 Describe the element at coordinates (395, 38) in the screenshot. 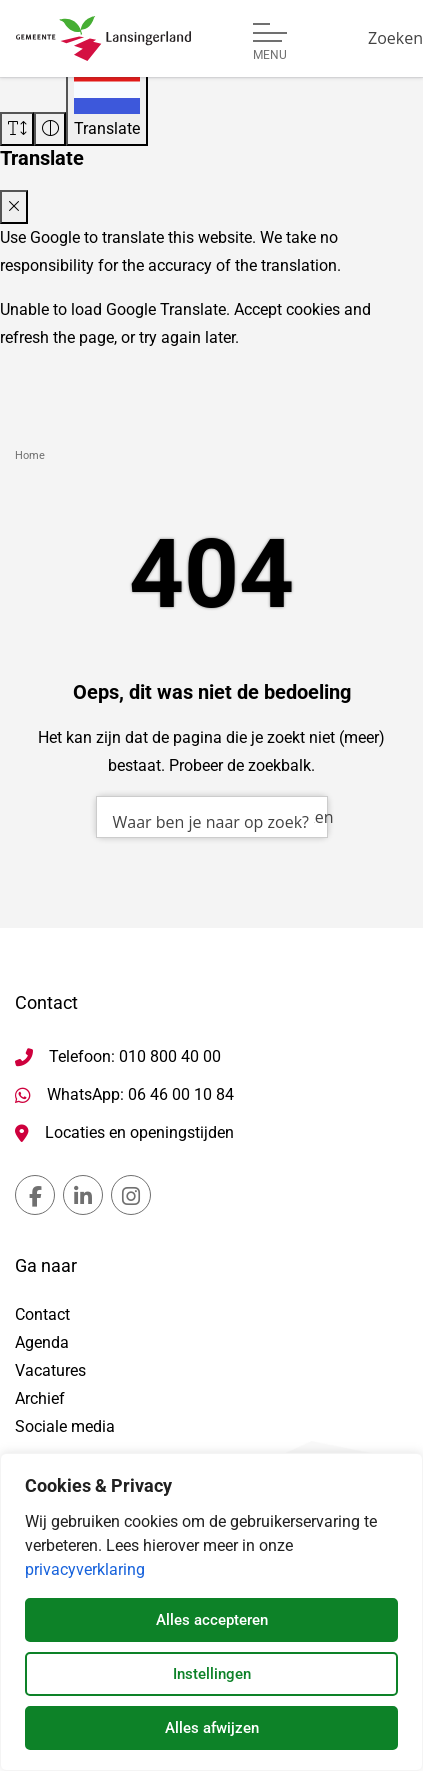

I see `[Zoeken]` at that location.